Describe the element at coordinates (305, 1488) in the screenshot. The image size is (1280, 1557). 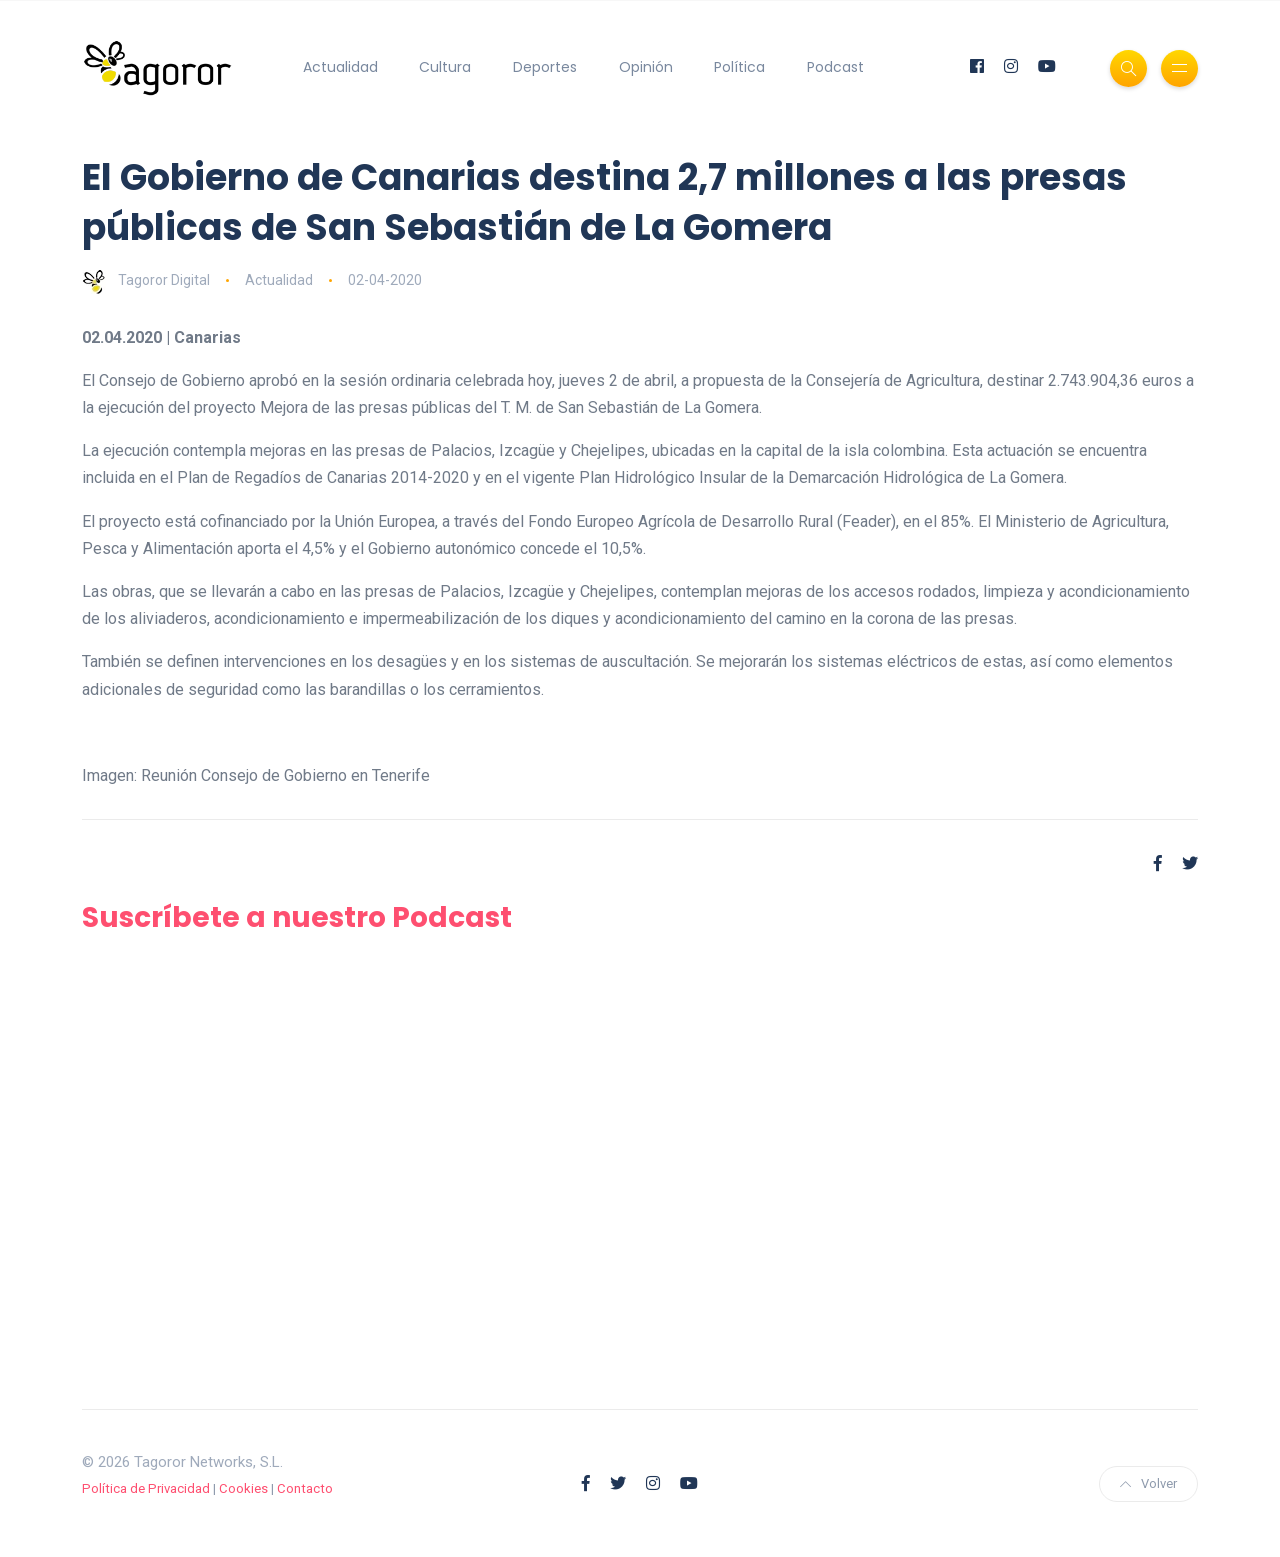
I see `Contacto` at that location.